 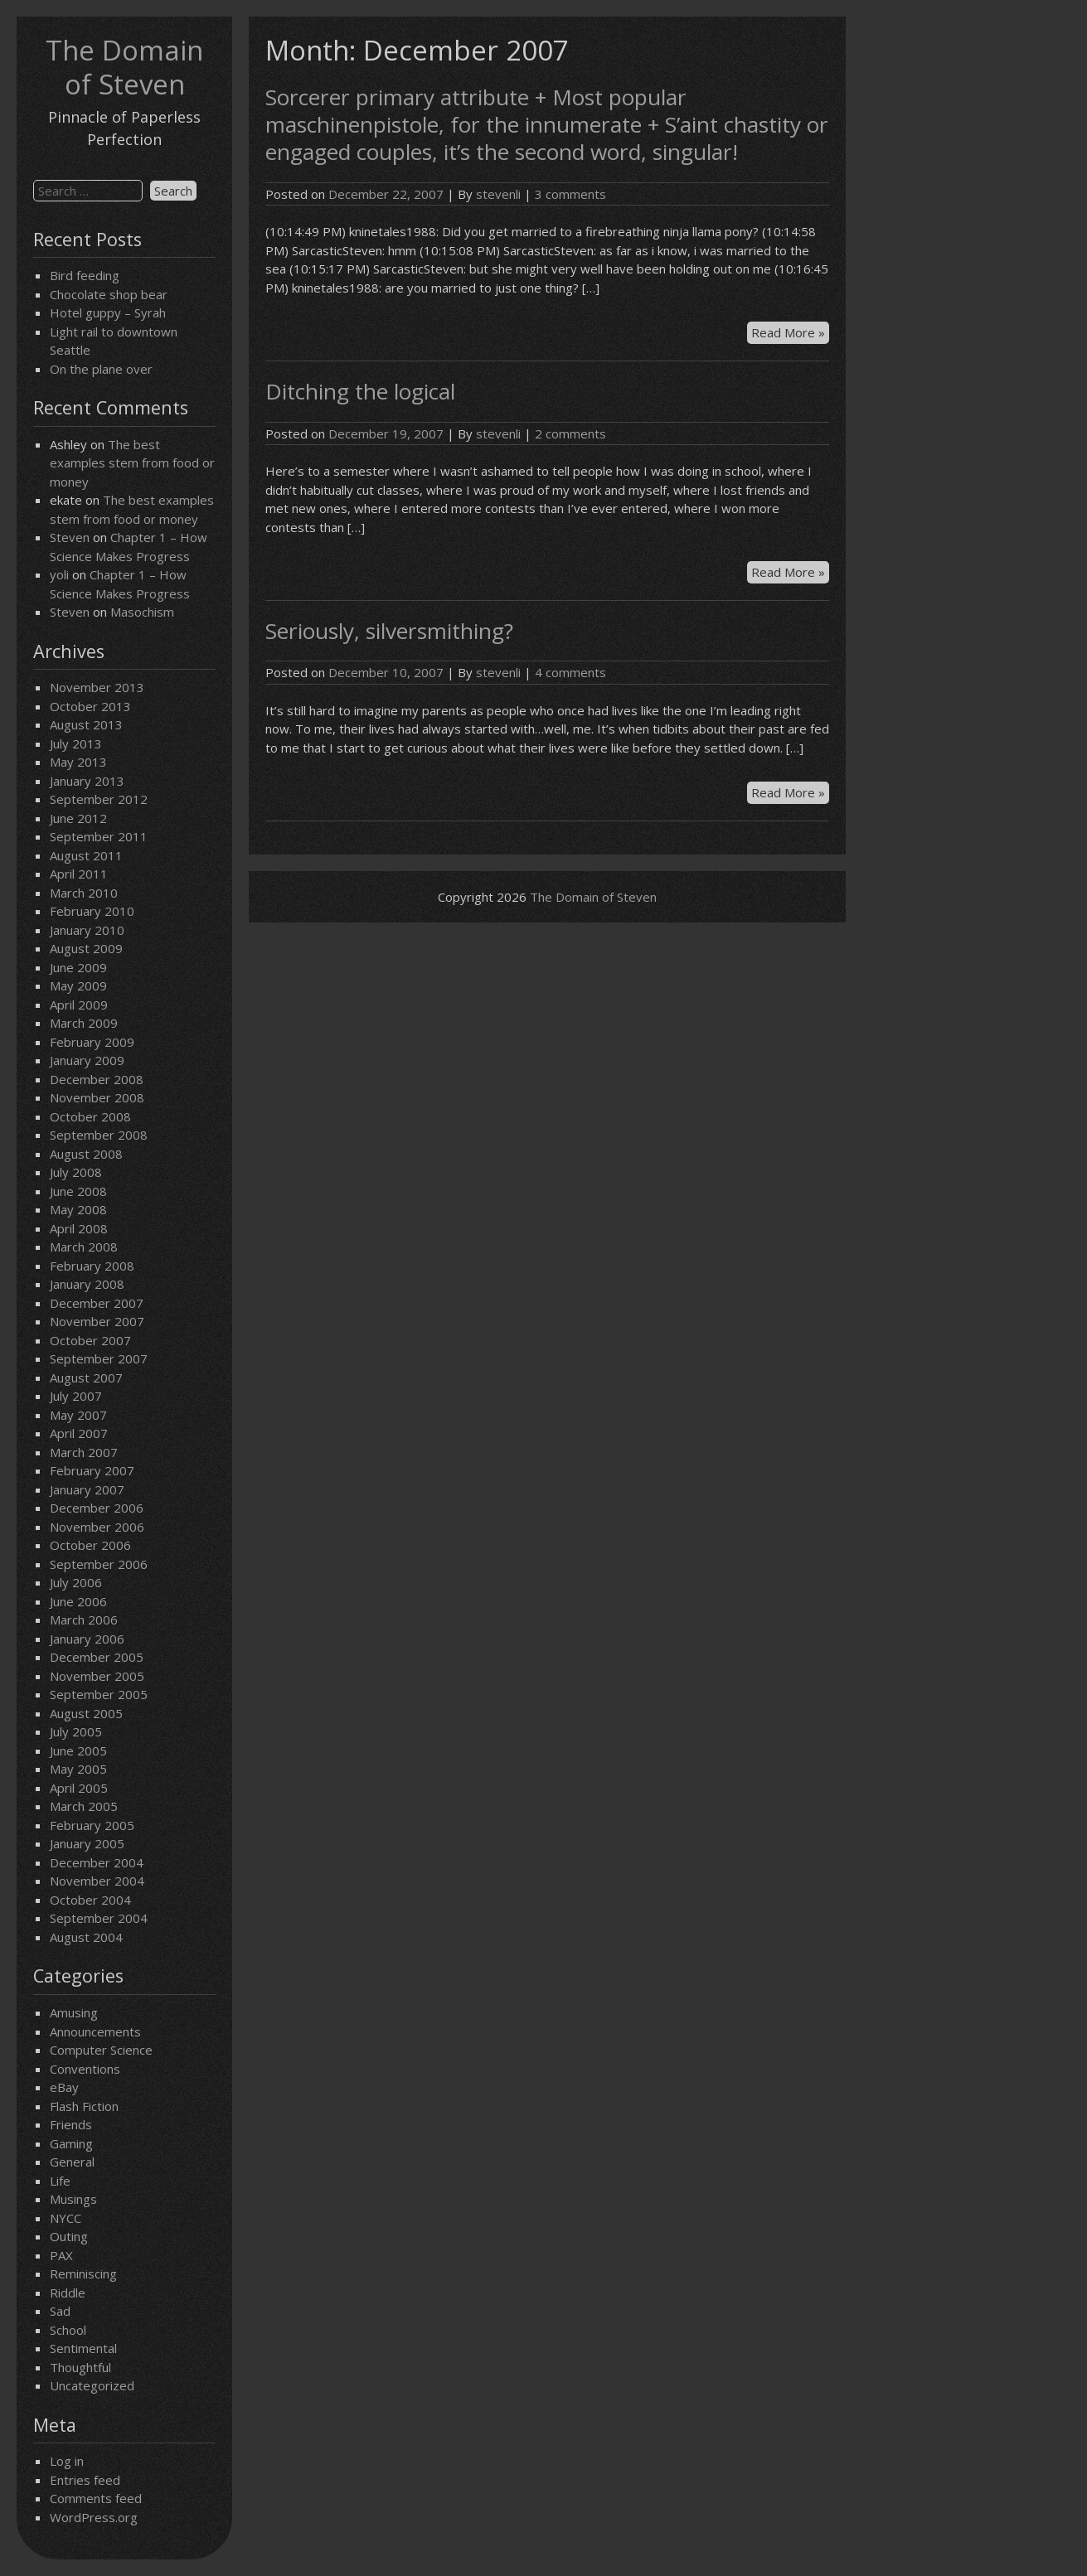 What do you see at coordinates (76, 1172) in the screenshot?
I see `July 2008` at bounding box center [76, 1172].